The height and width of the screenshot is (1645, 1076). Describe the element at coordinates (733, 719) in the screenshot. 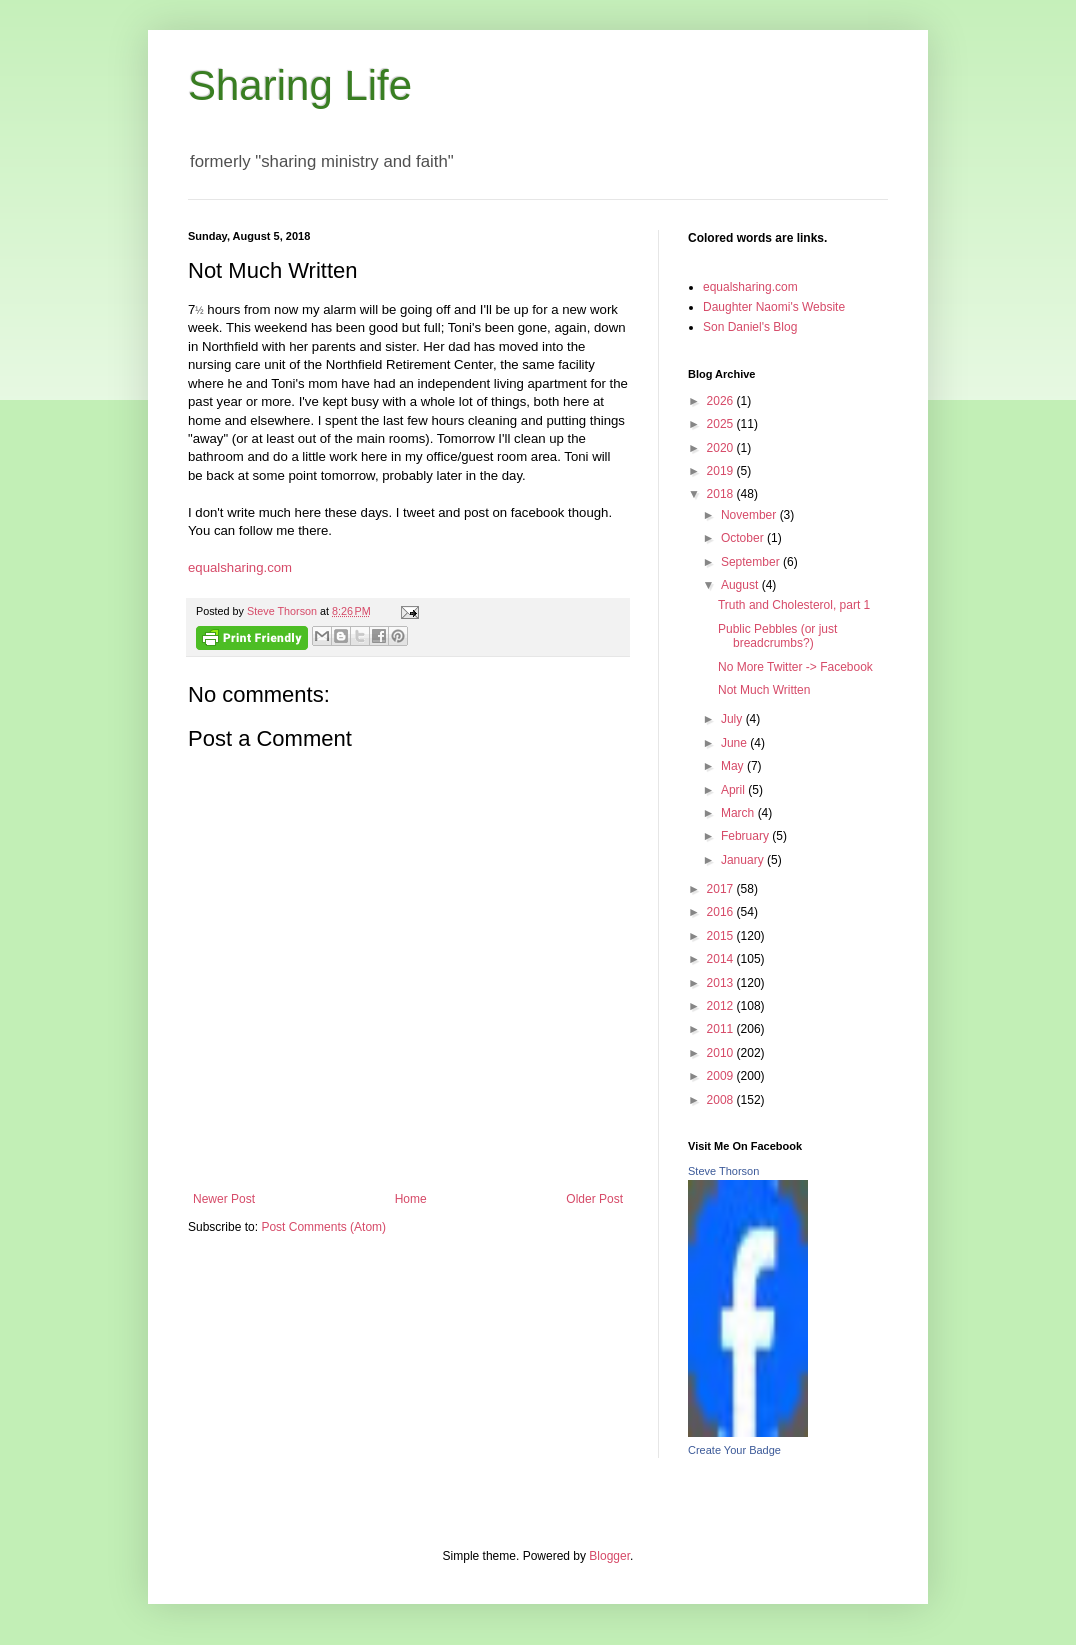

I see `July` at that location.